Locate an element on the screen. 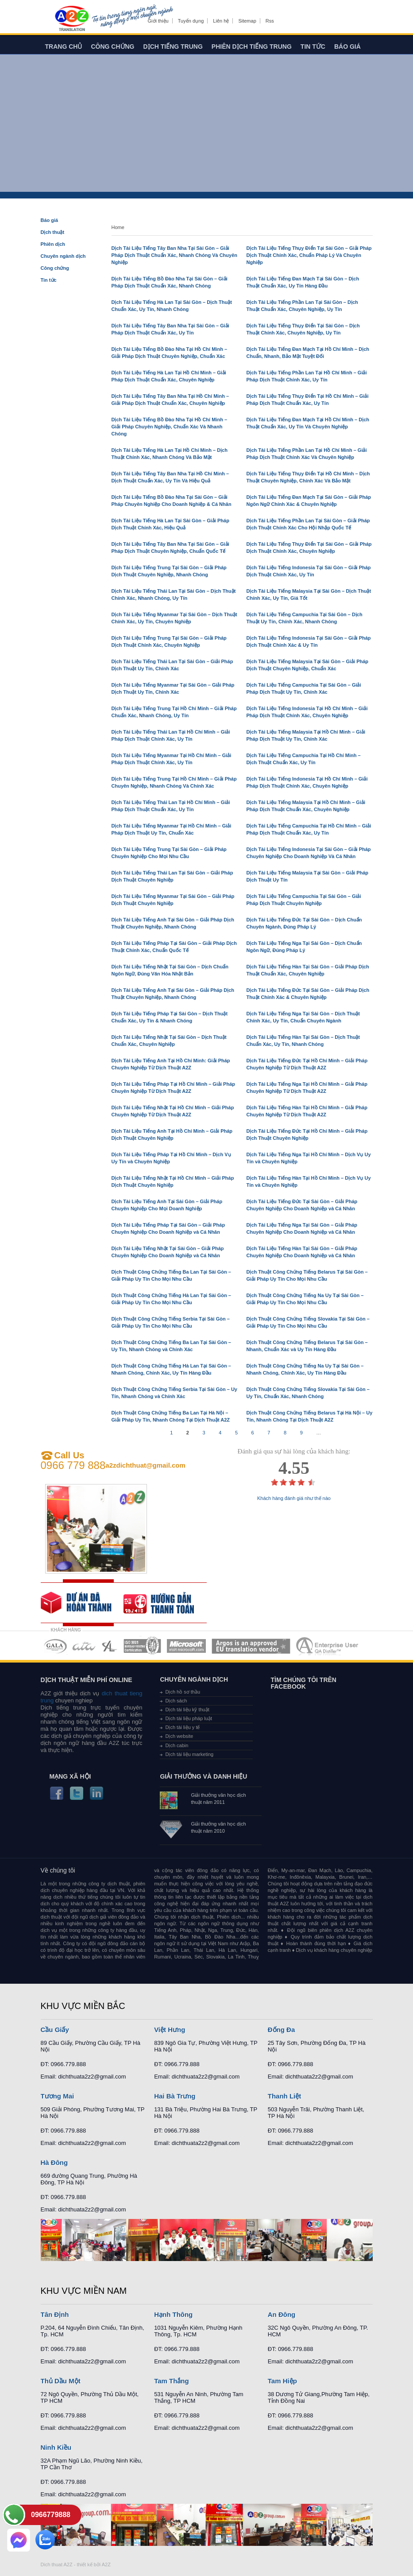 Image resolution: width=413 pixels, height=2576 pixels. Dịch tài liệu kỹ thuật is located at coordinates (187, 1709).